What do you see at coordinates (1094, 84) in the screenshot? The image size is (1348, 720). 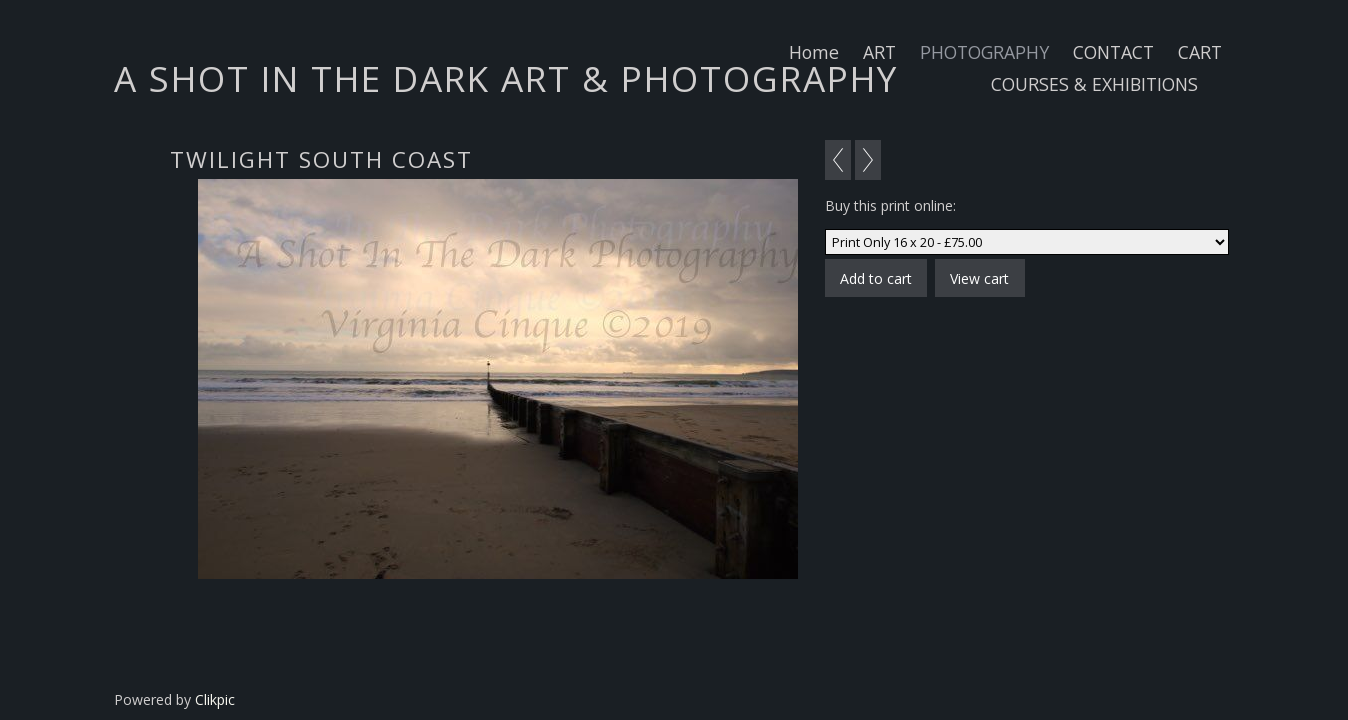 I see `COURSES & EXHIBITIONS` at bounding box center [1094, 84].